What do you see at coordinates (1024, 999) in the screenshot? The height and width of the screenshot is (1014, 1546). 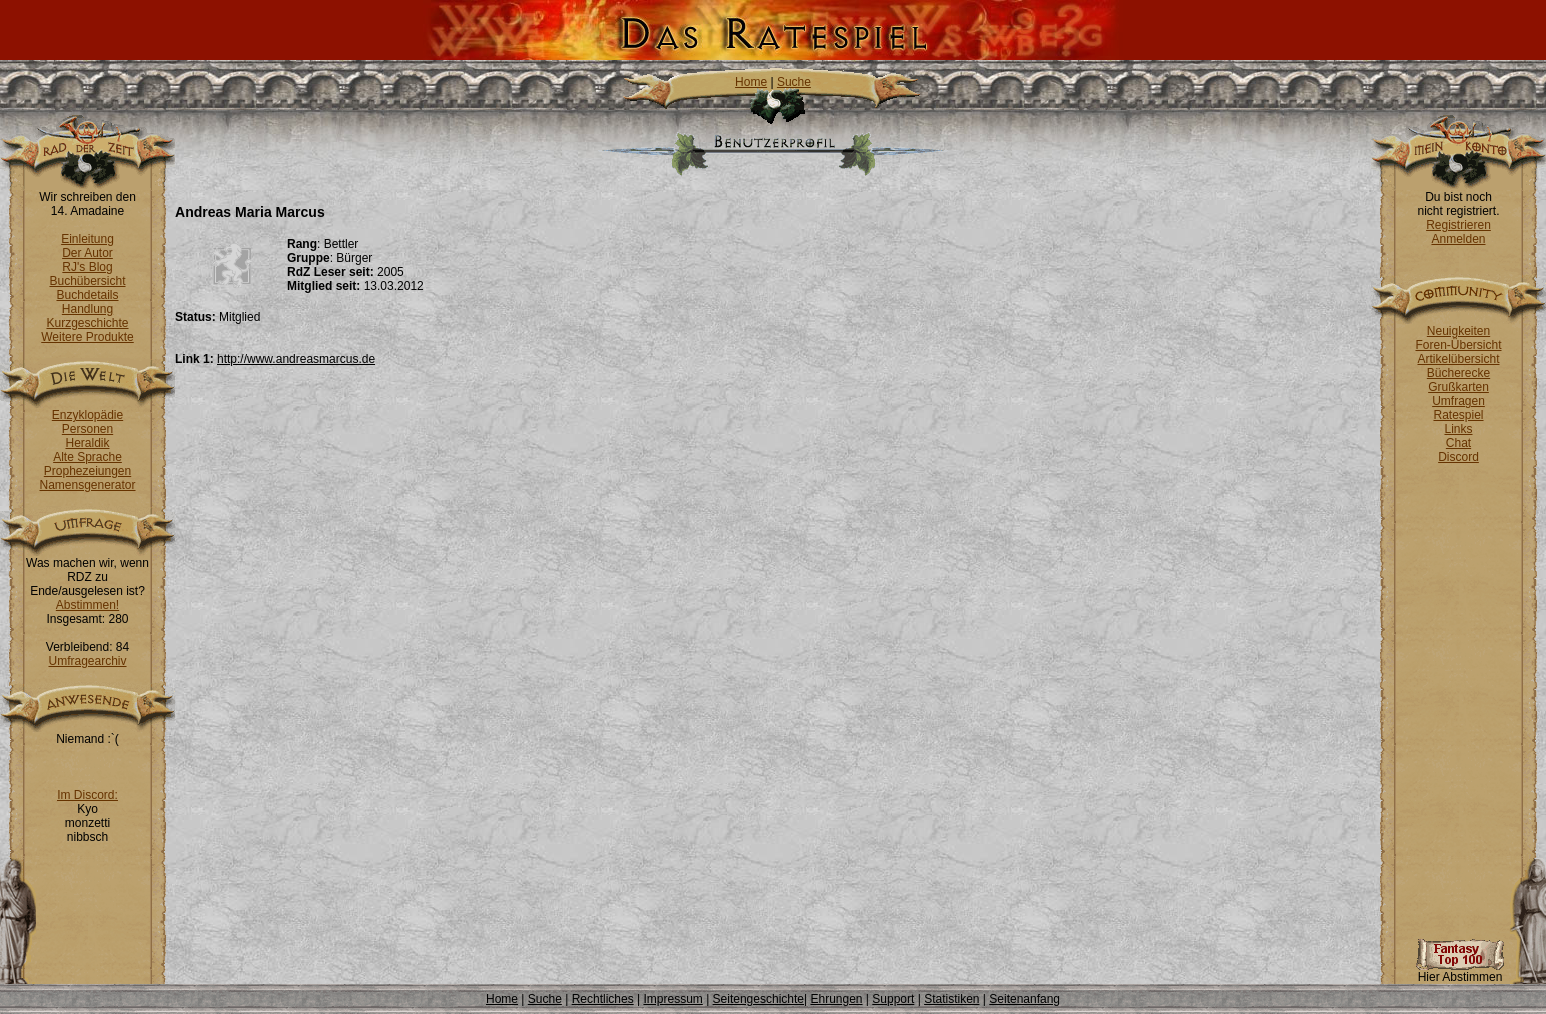 I see `Seitenanfang` at bounding box center [1024, 999].